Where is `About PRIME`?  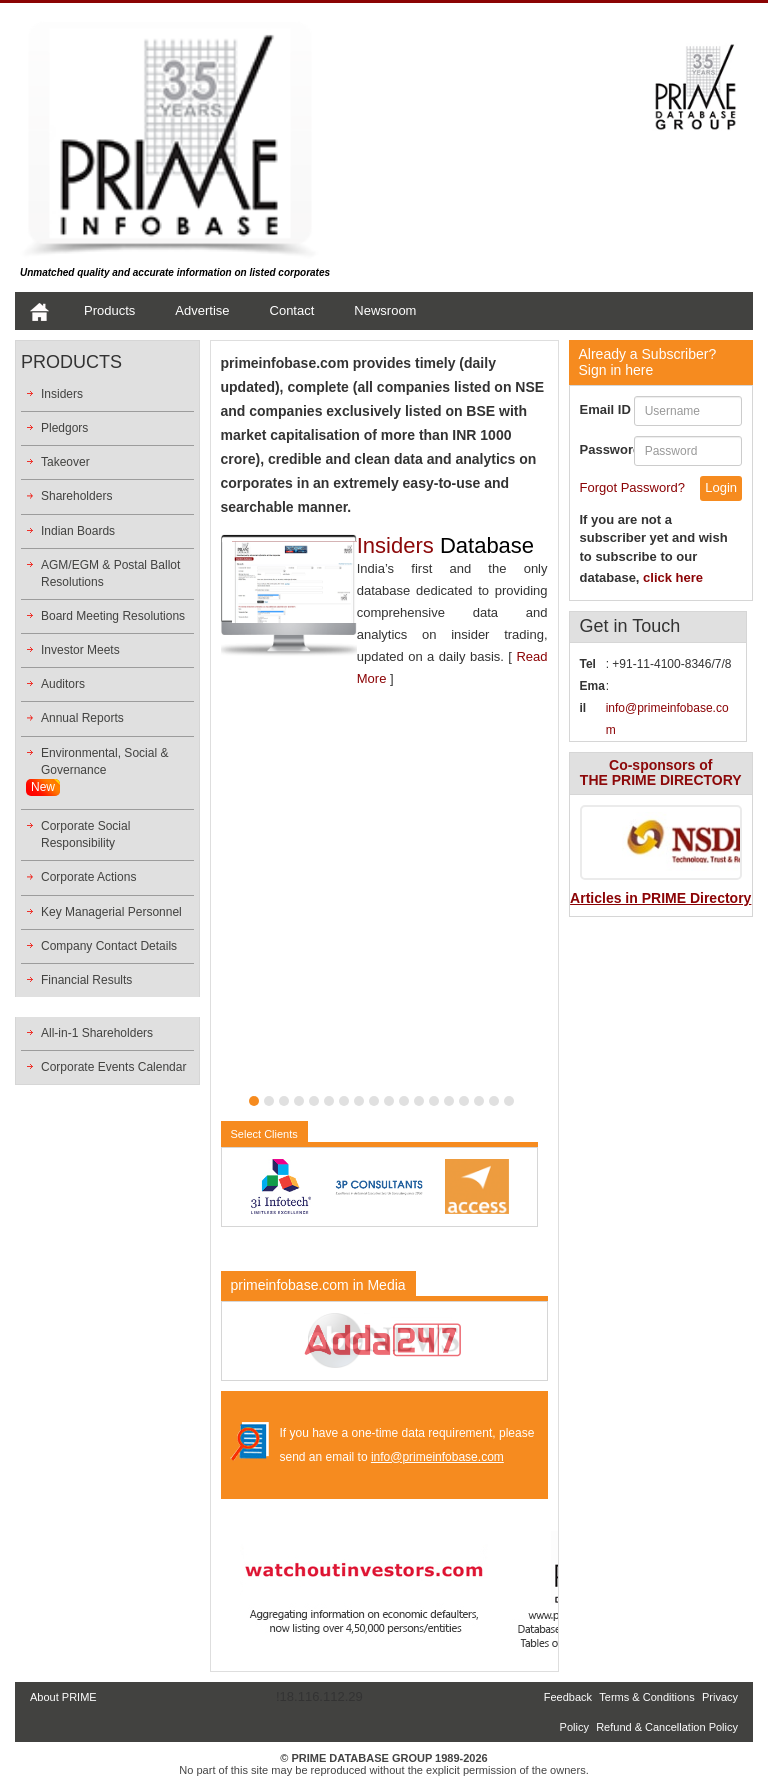 About PRIME is located at coordinates (63, 1697).